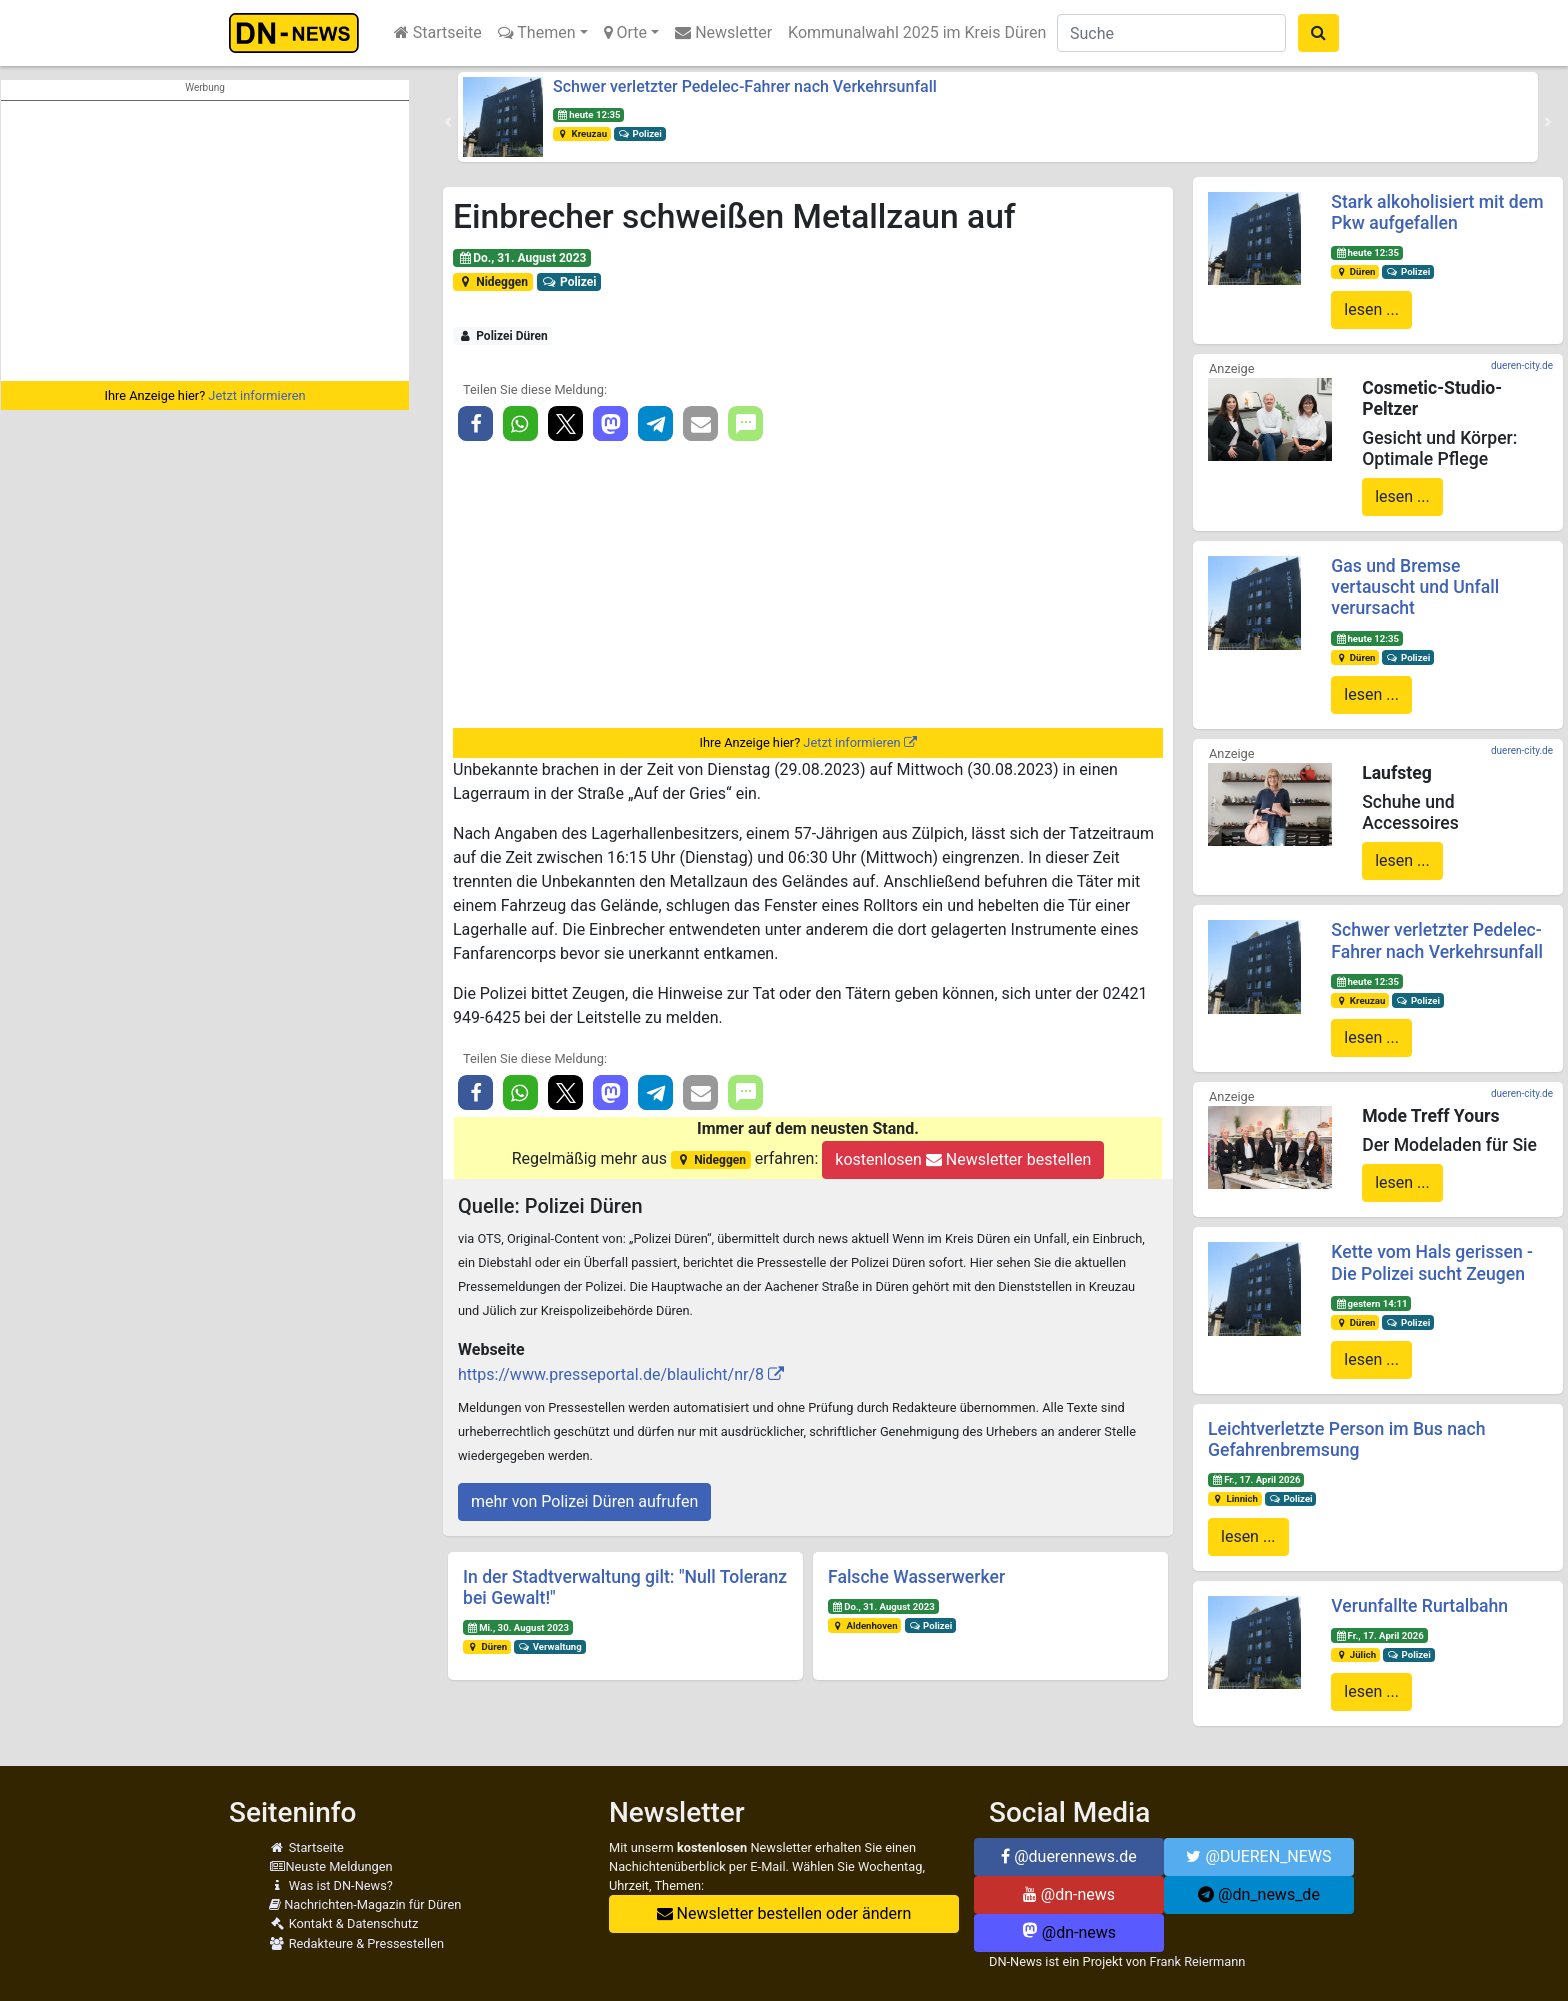 The width and height of the screenshot is (1568, 2001). What do you see at coordinates (963, 1159) in the screenshot?
I see `kostenlosen Newsletter bestellen` at bounding box center [963, 1159].